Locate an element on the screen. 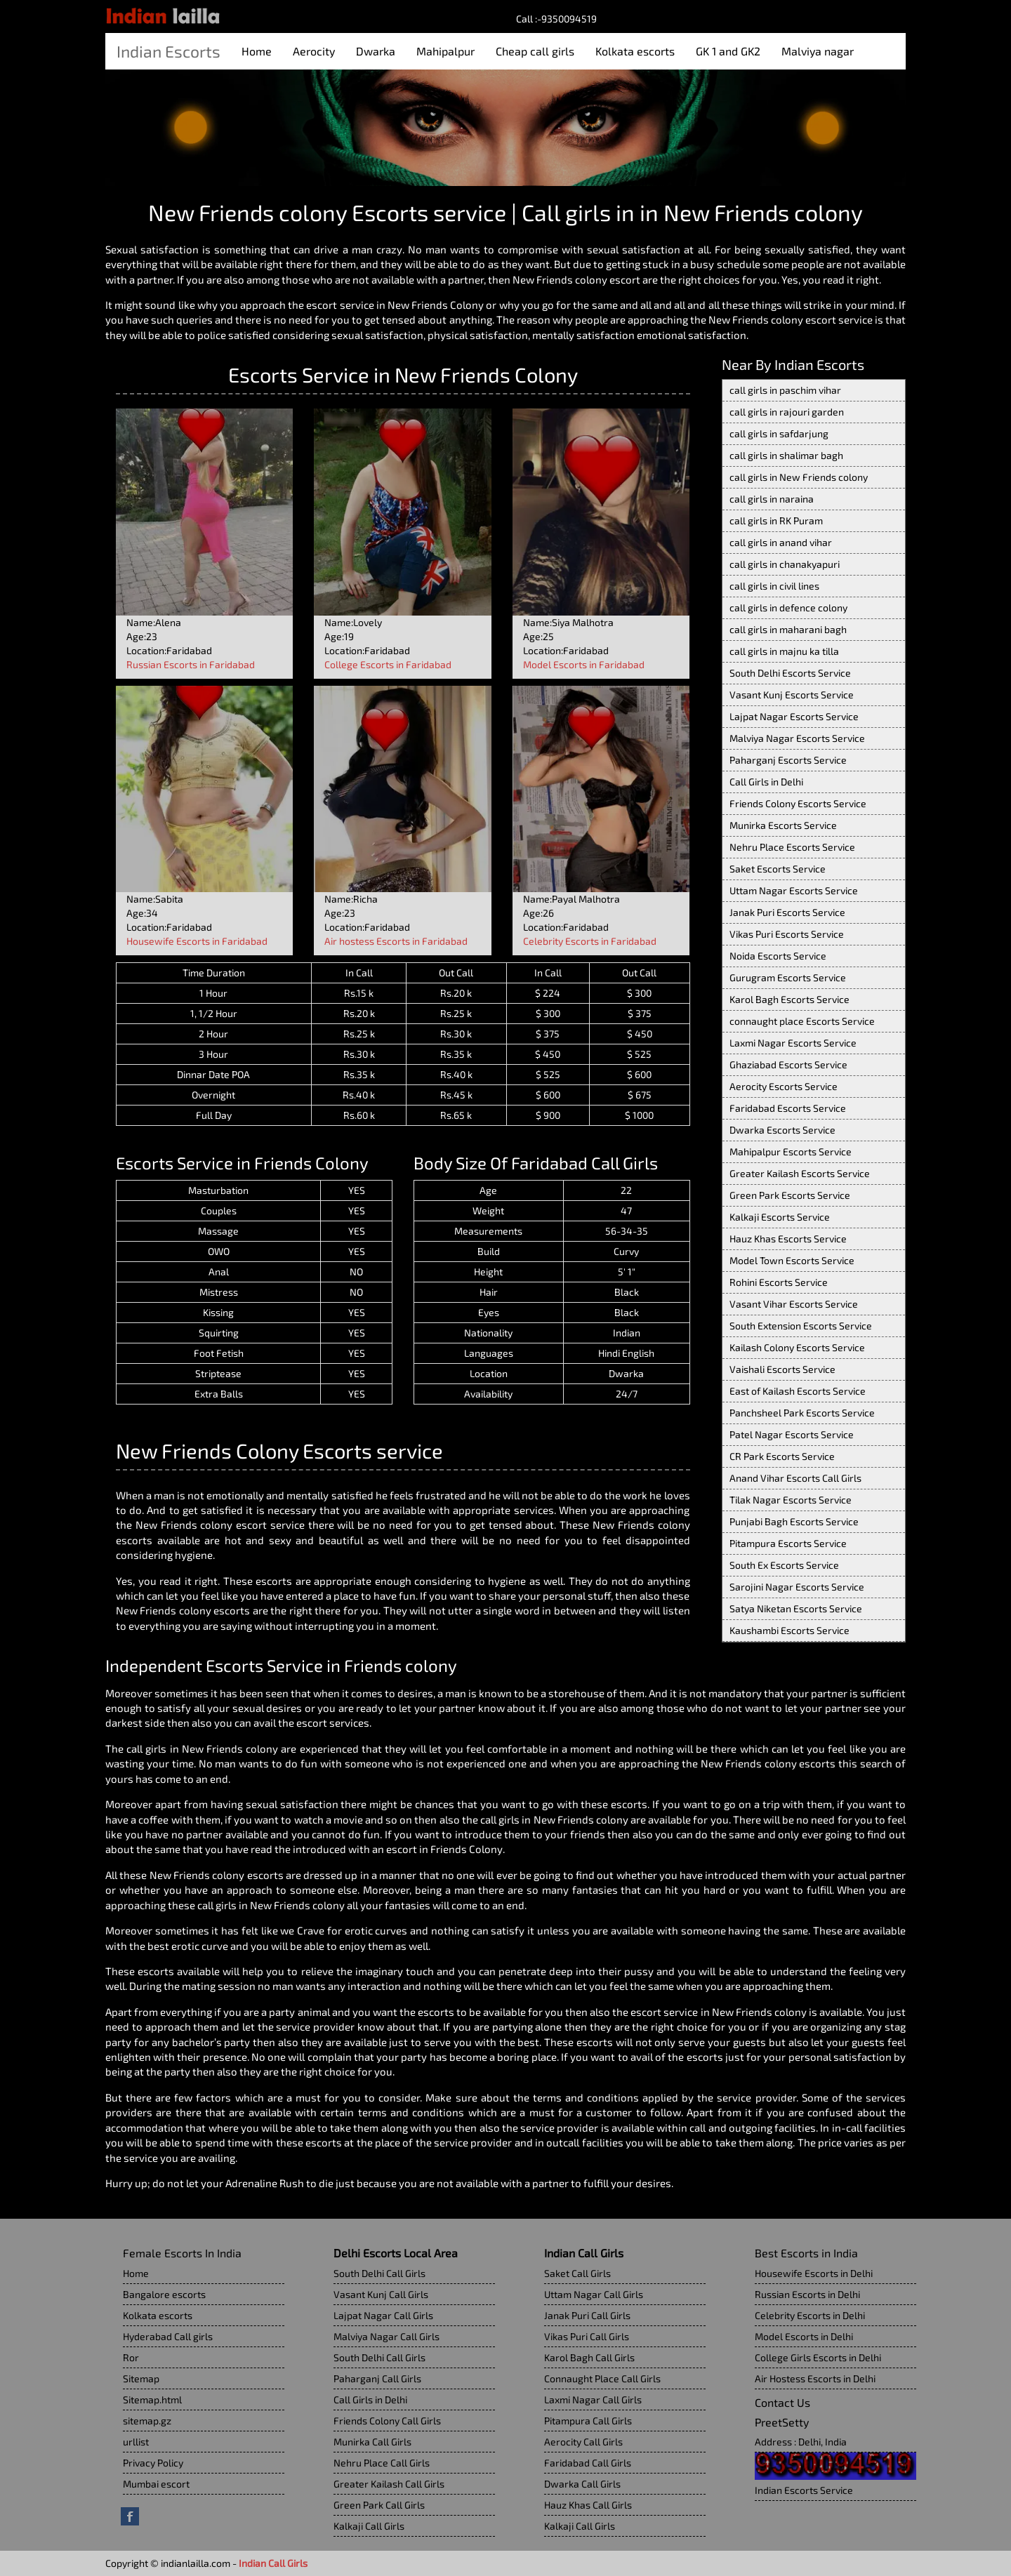  Vasant Kunj Escorts Service is located at coordinates (791, 695).